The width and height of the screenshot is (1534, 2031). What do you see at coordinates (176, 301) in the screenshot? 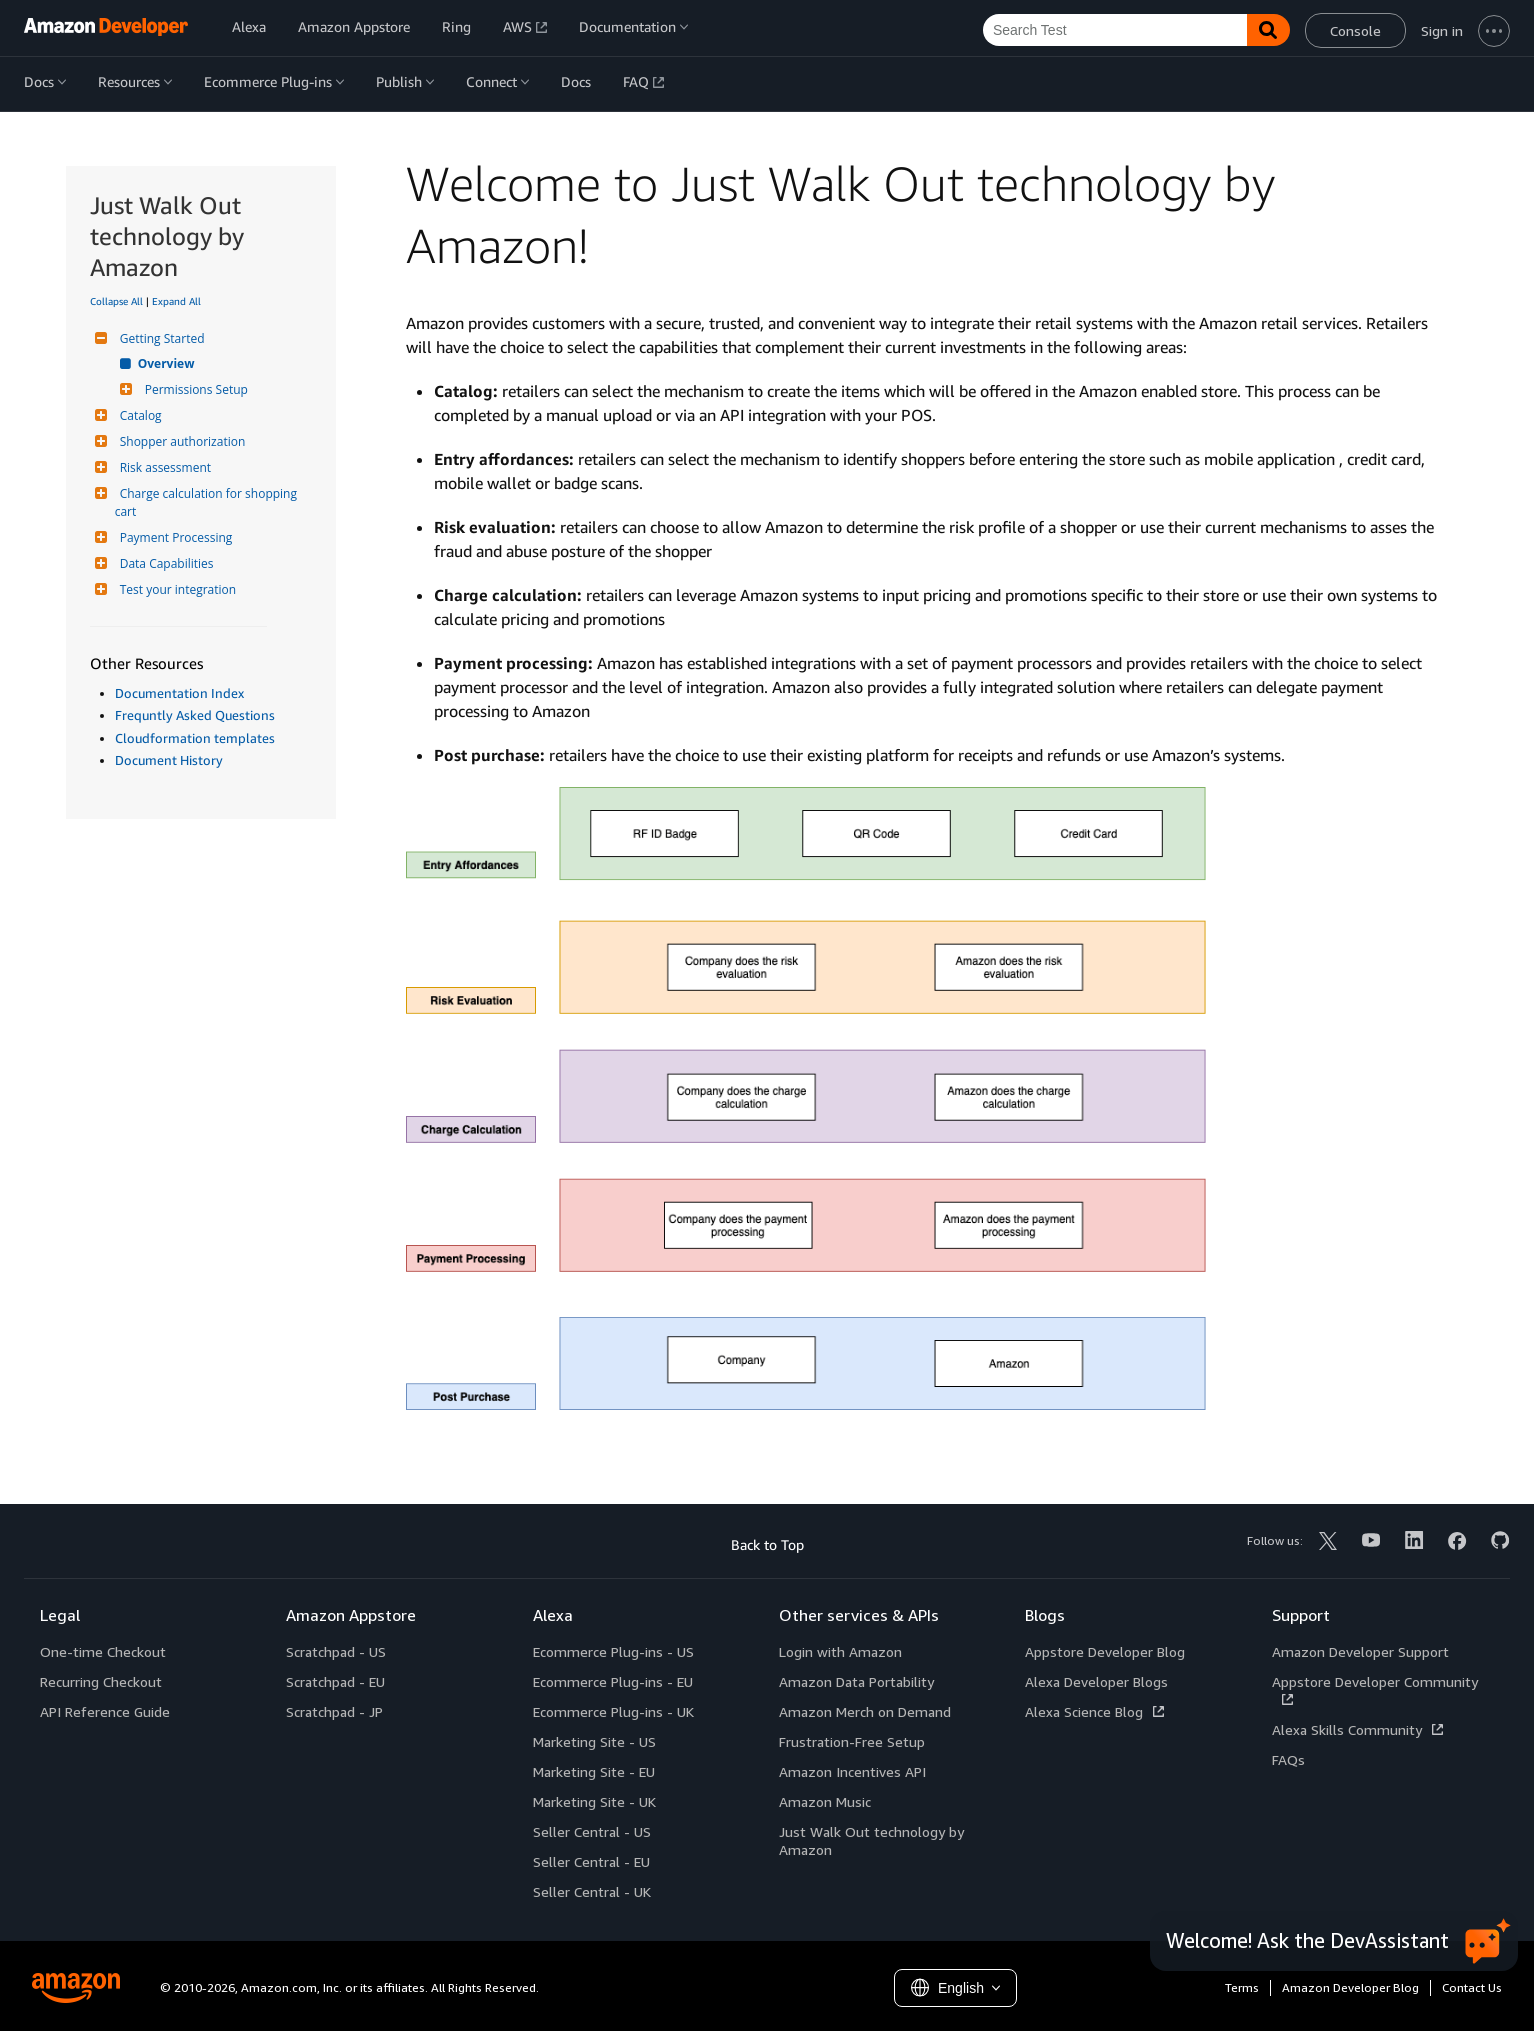
I see `Expand All` at bounding box center [176, 301].